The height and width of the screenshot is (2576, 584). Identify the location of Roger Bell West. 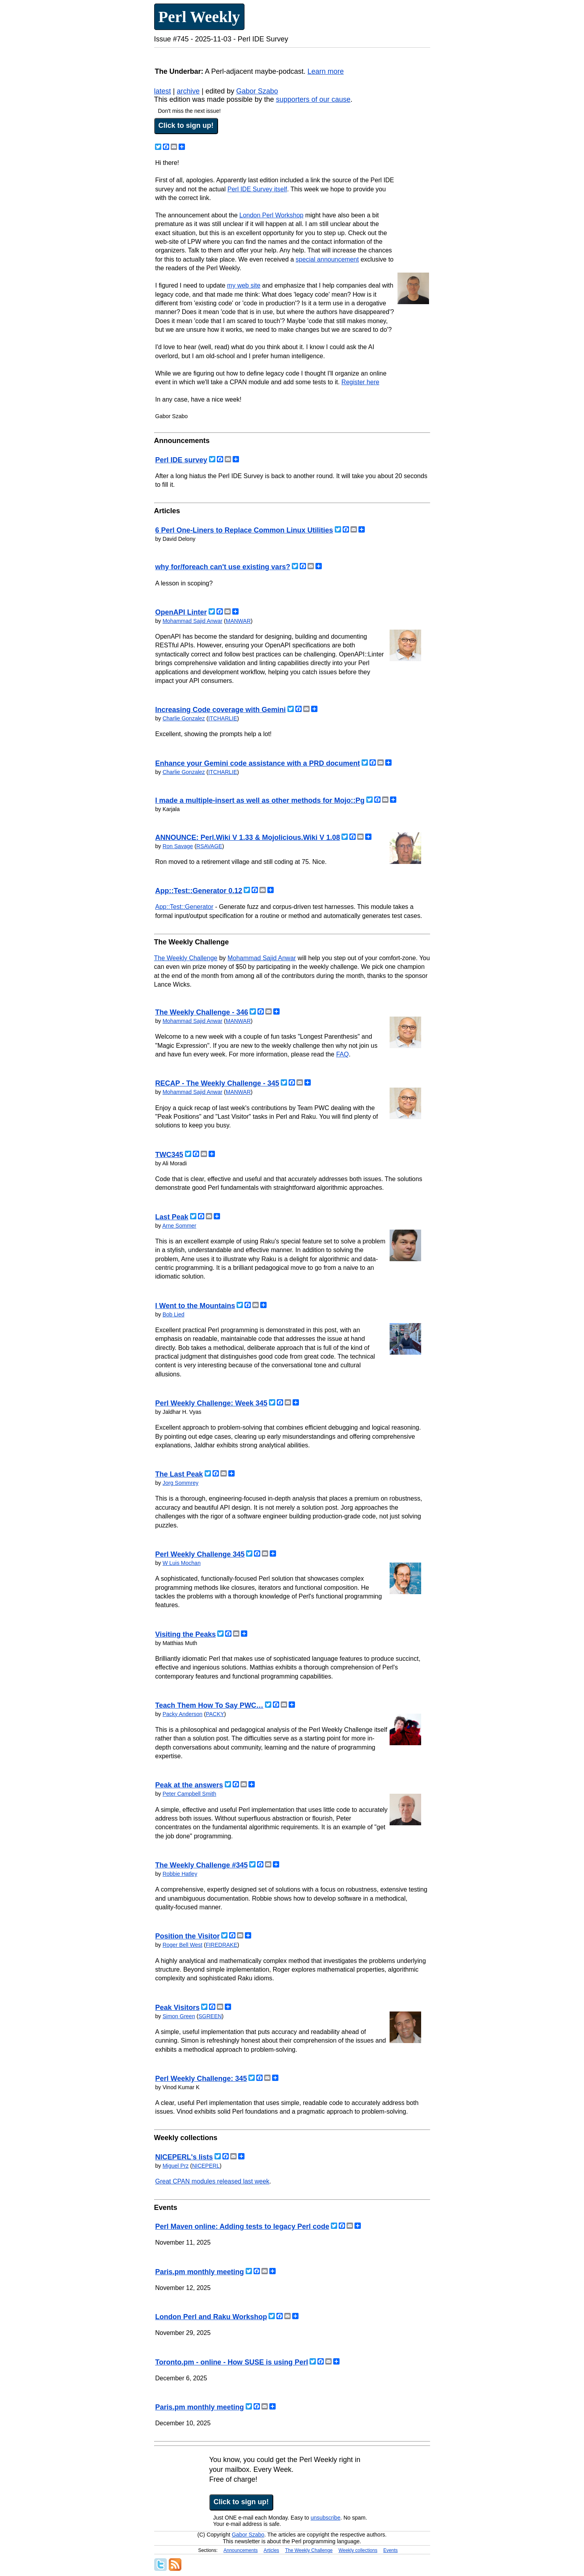
(182, 1945).